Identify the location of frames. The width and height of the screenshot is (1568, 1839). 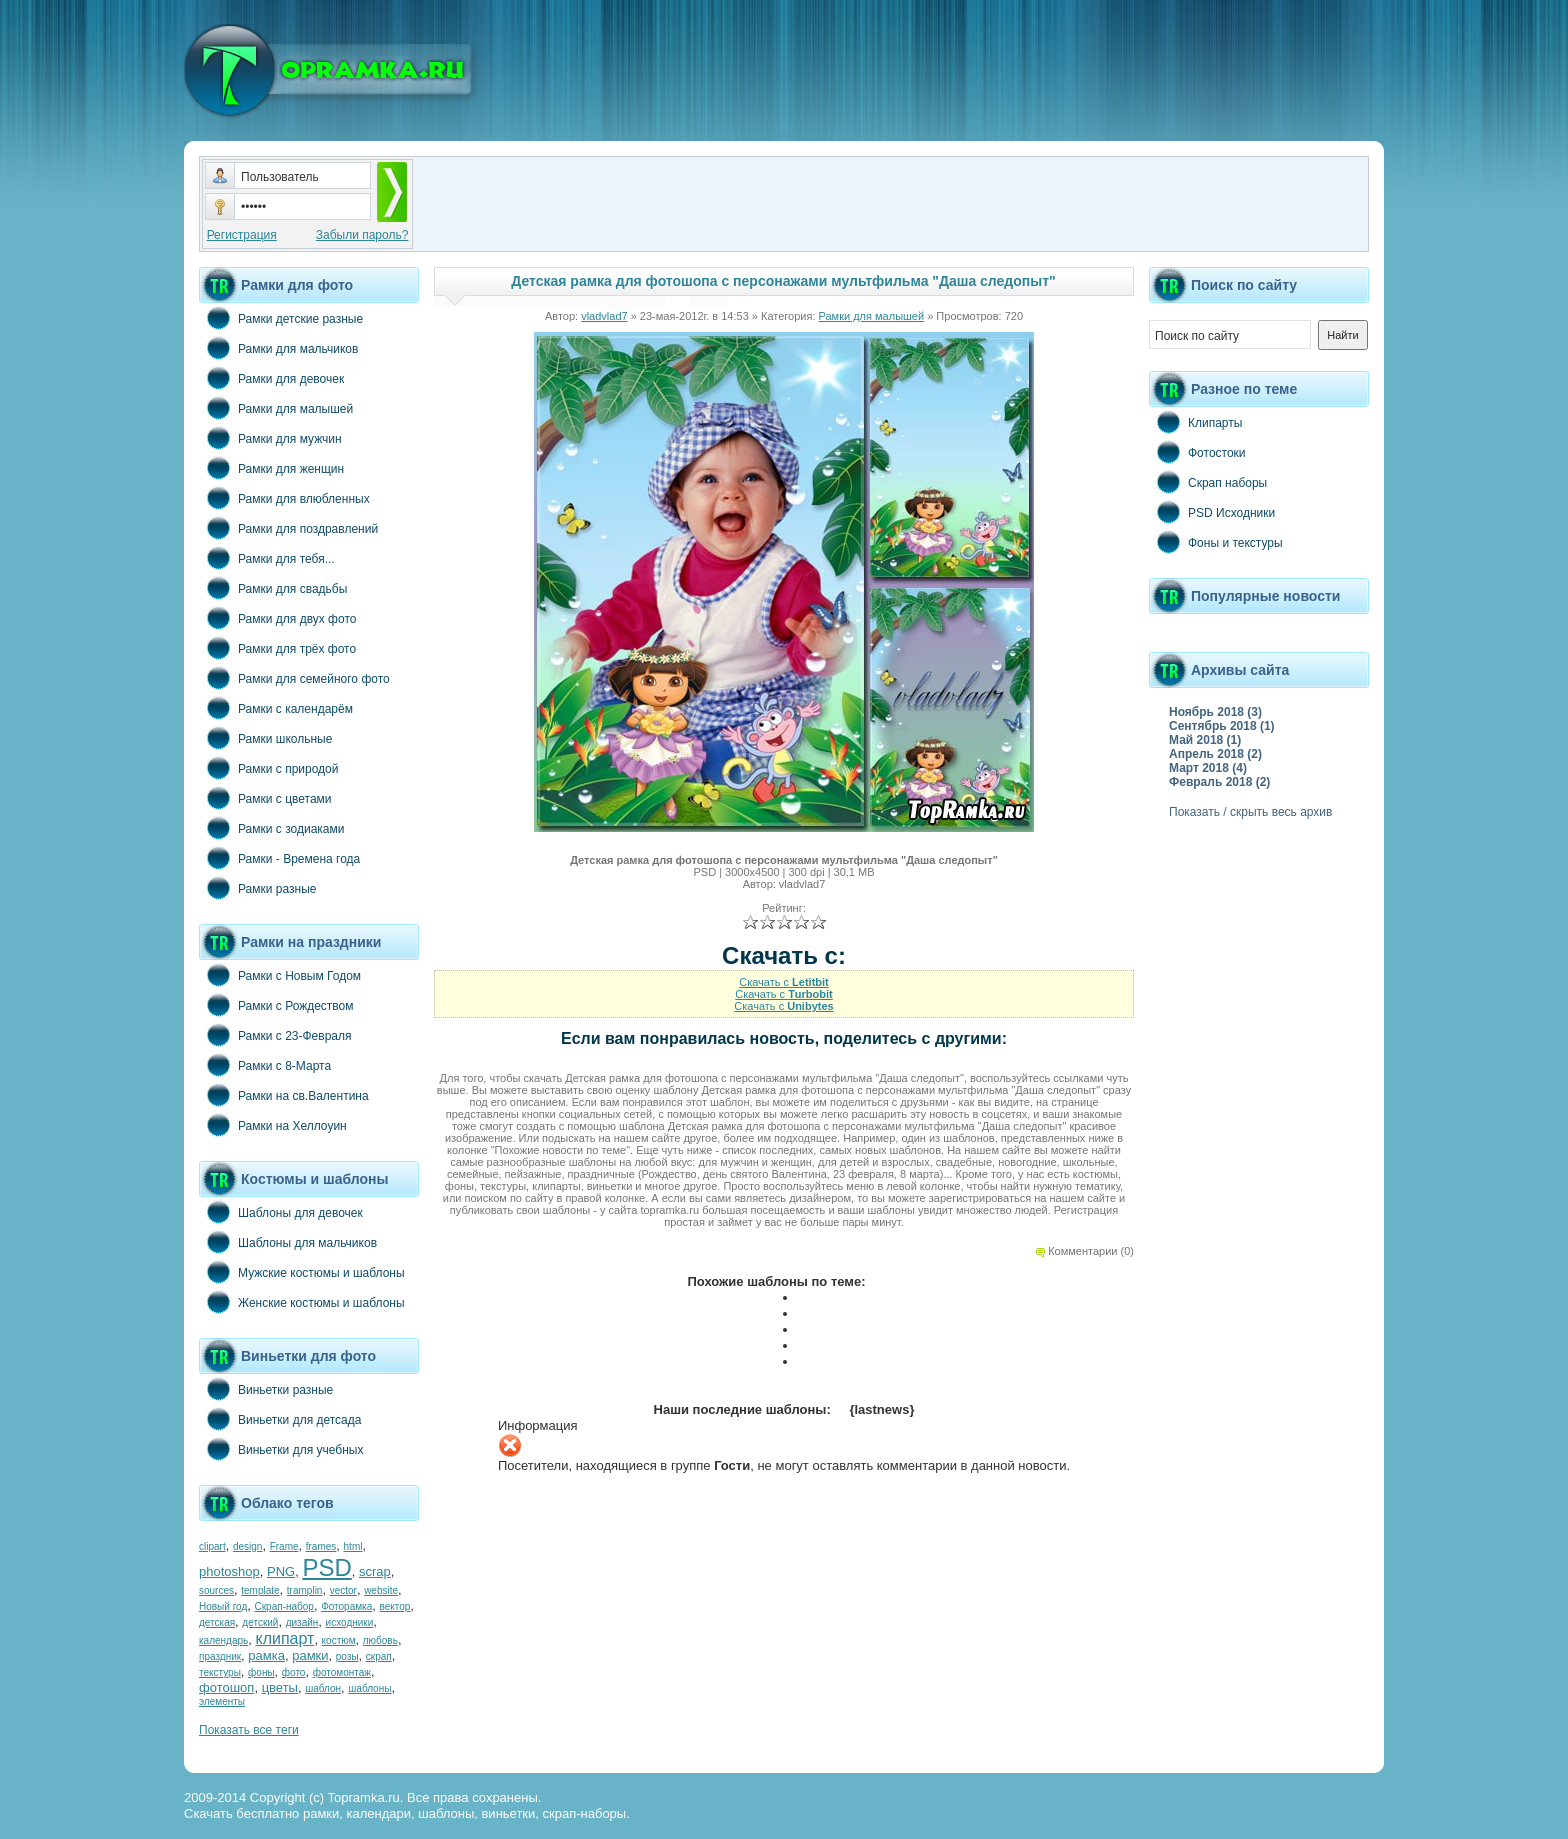
(321, 1546).